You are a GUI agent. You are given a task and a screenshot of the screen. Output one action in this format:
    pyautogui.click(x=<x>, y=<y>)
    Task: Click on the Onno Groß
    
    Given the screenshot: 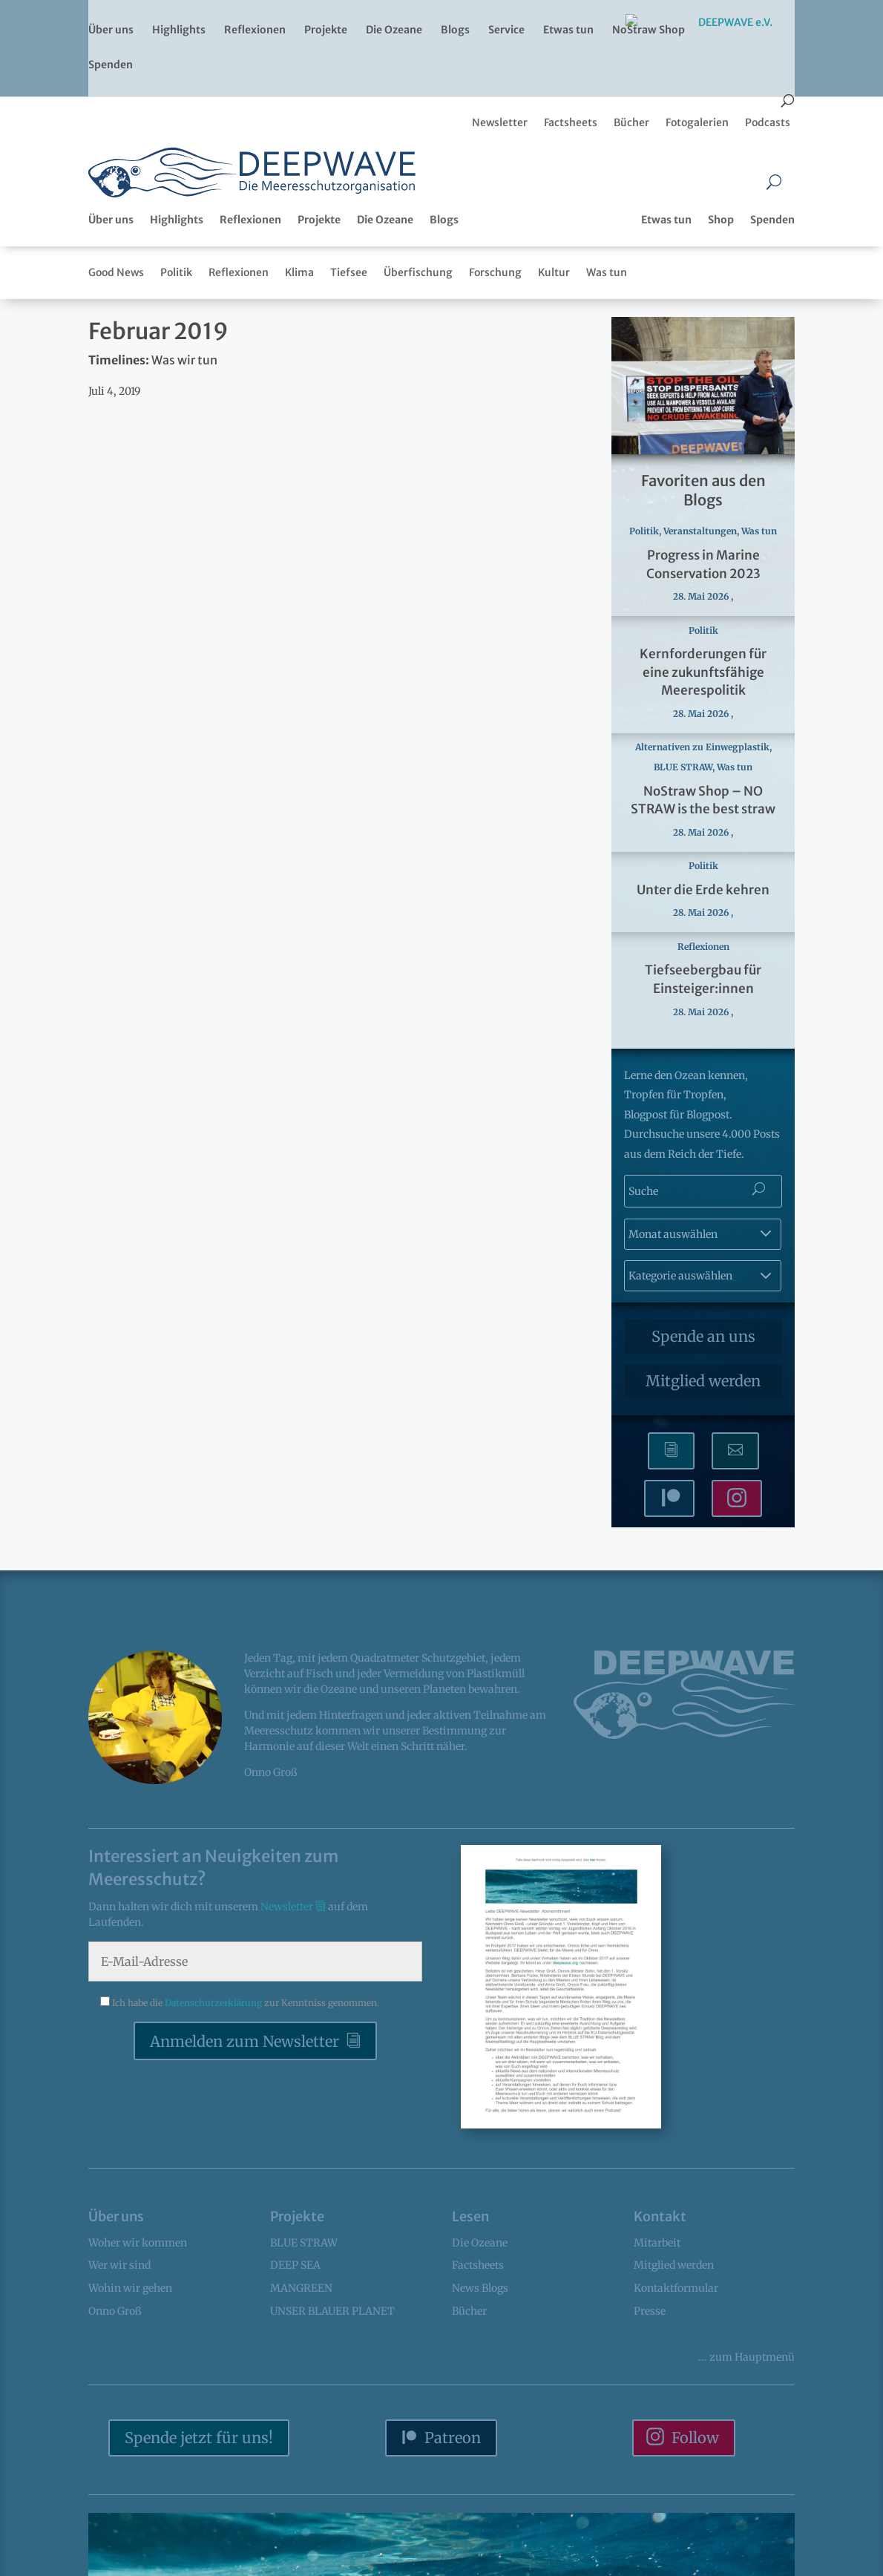 What is the action you would take?
    pyautogui.click(x=115, y=2311)
    